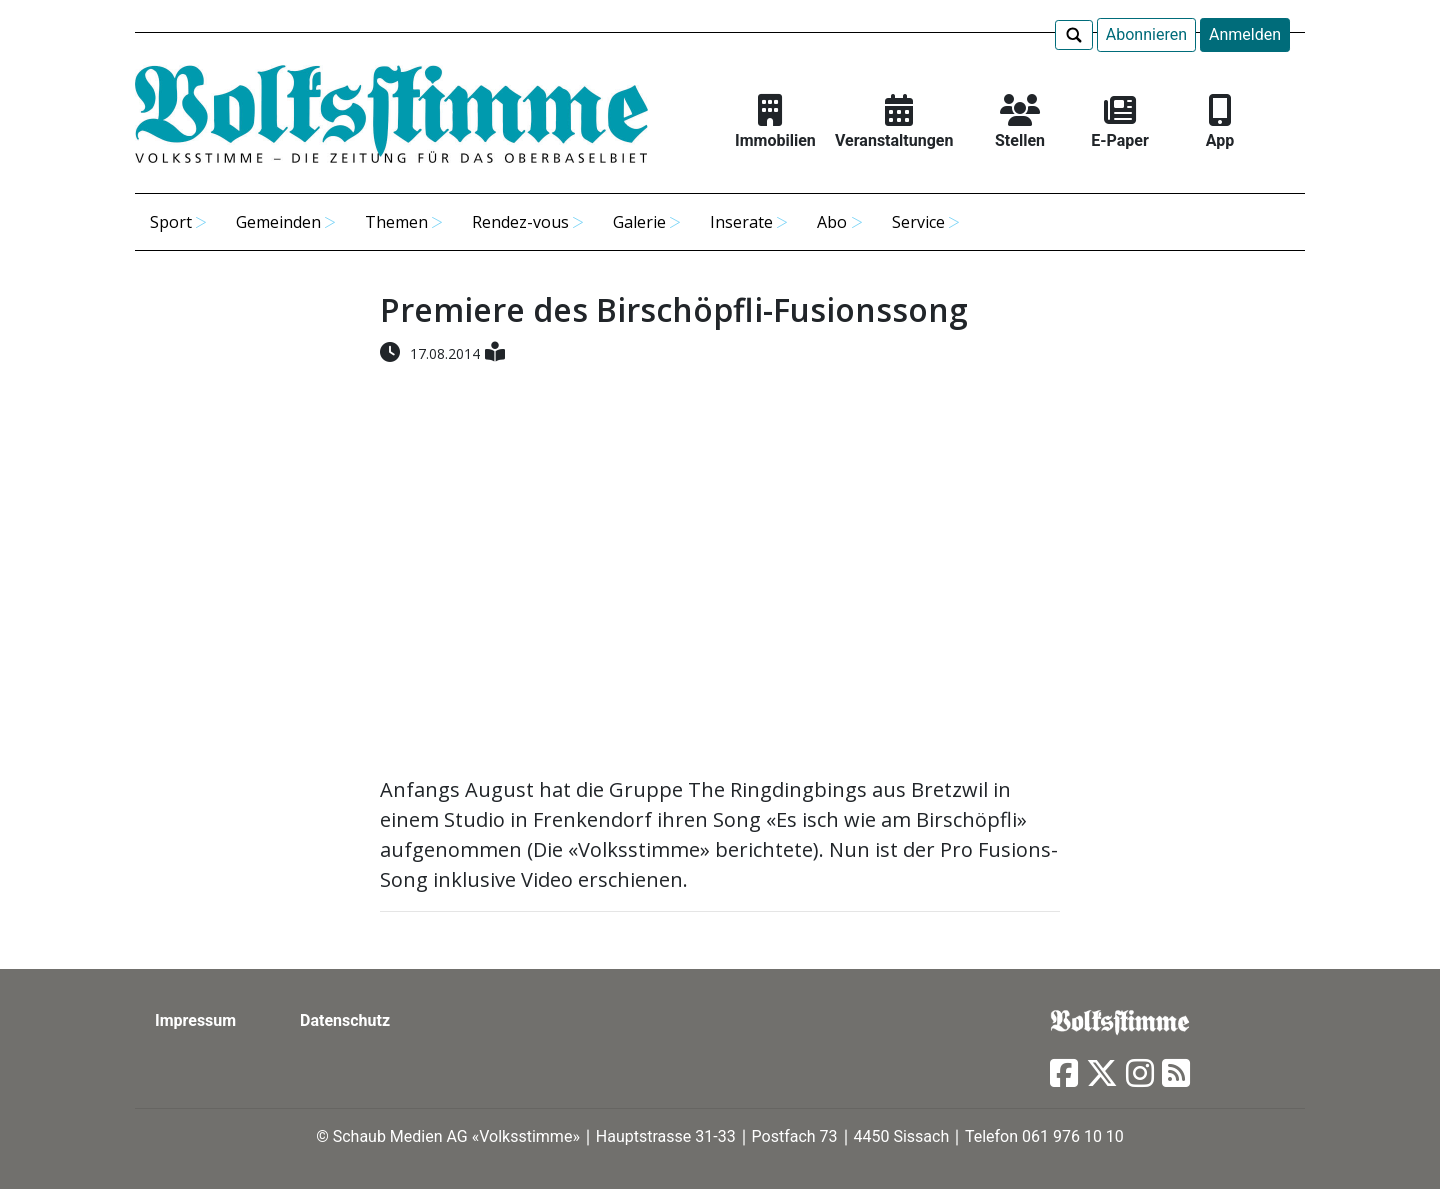 The width and height of the screenshot is (1440, 1189). I want to click on Inserate [button], so click(741, 222).